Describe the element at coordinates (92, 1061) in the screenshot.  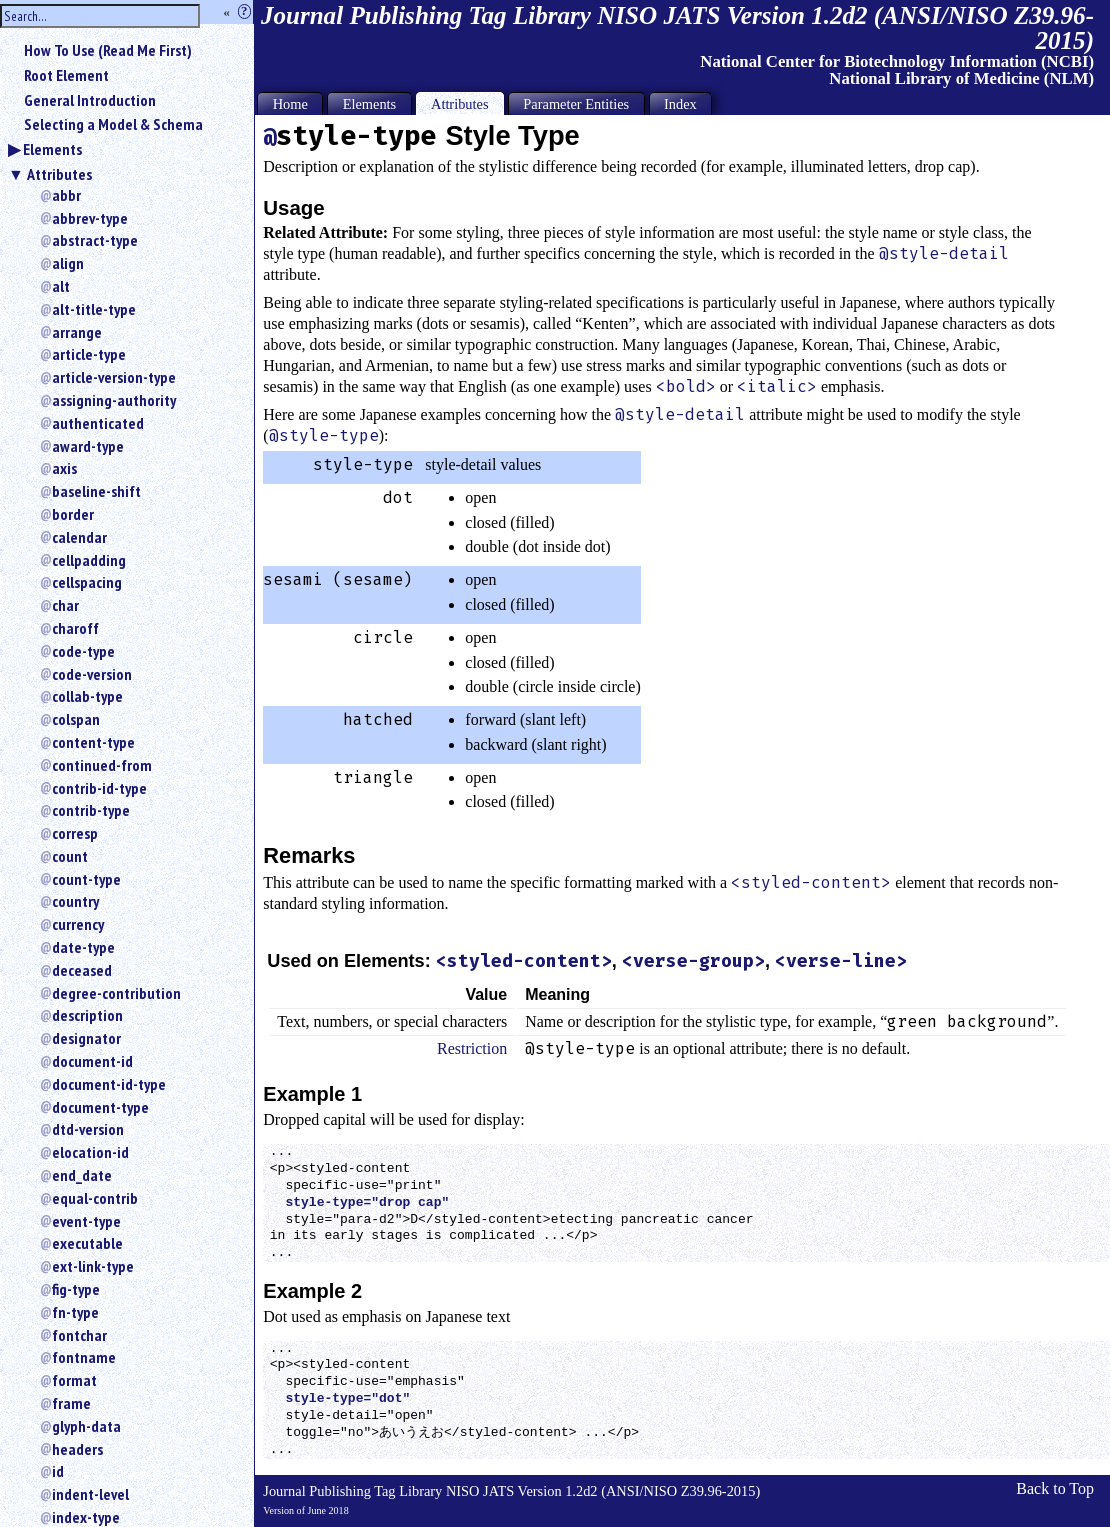
I see `document-id` at that location.